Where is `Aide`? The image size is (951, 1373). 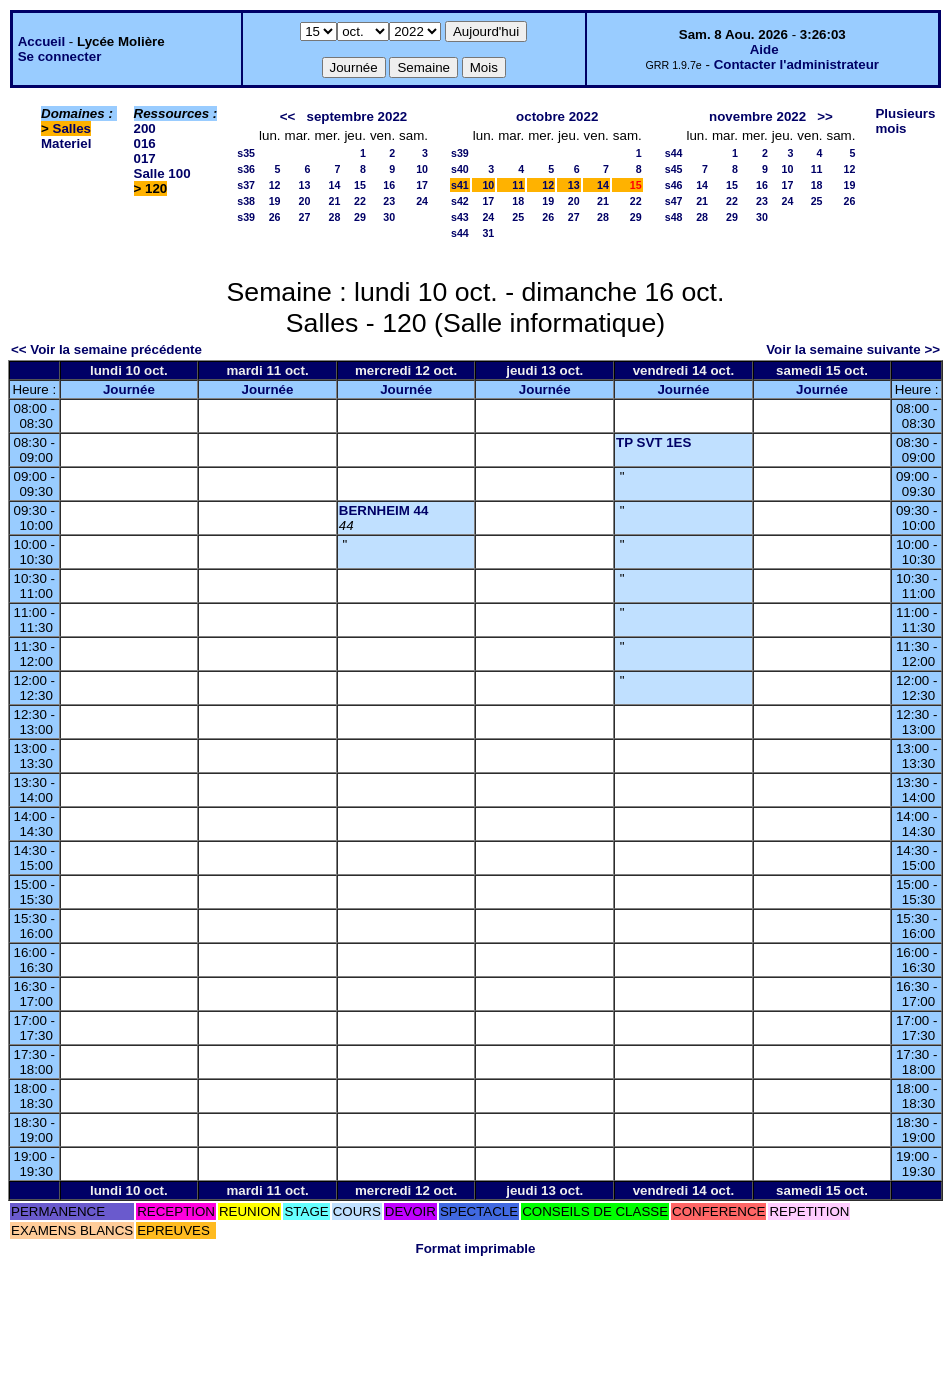
Aide is located at coordinates (764, 49).